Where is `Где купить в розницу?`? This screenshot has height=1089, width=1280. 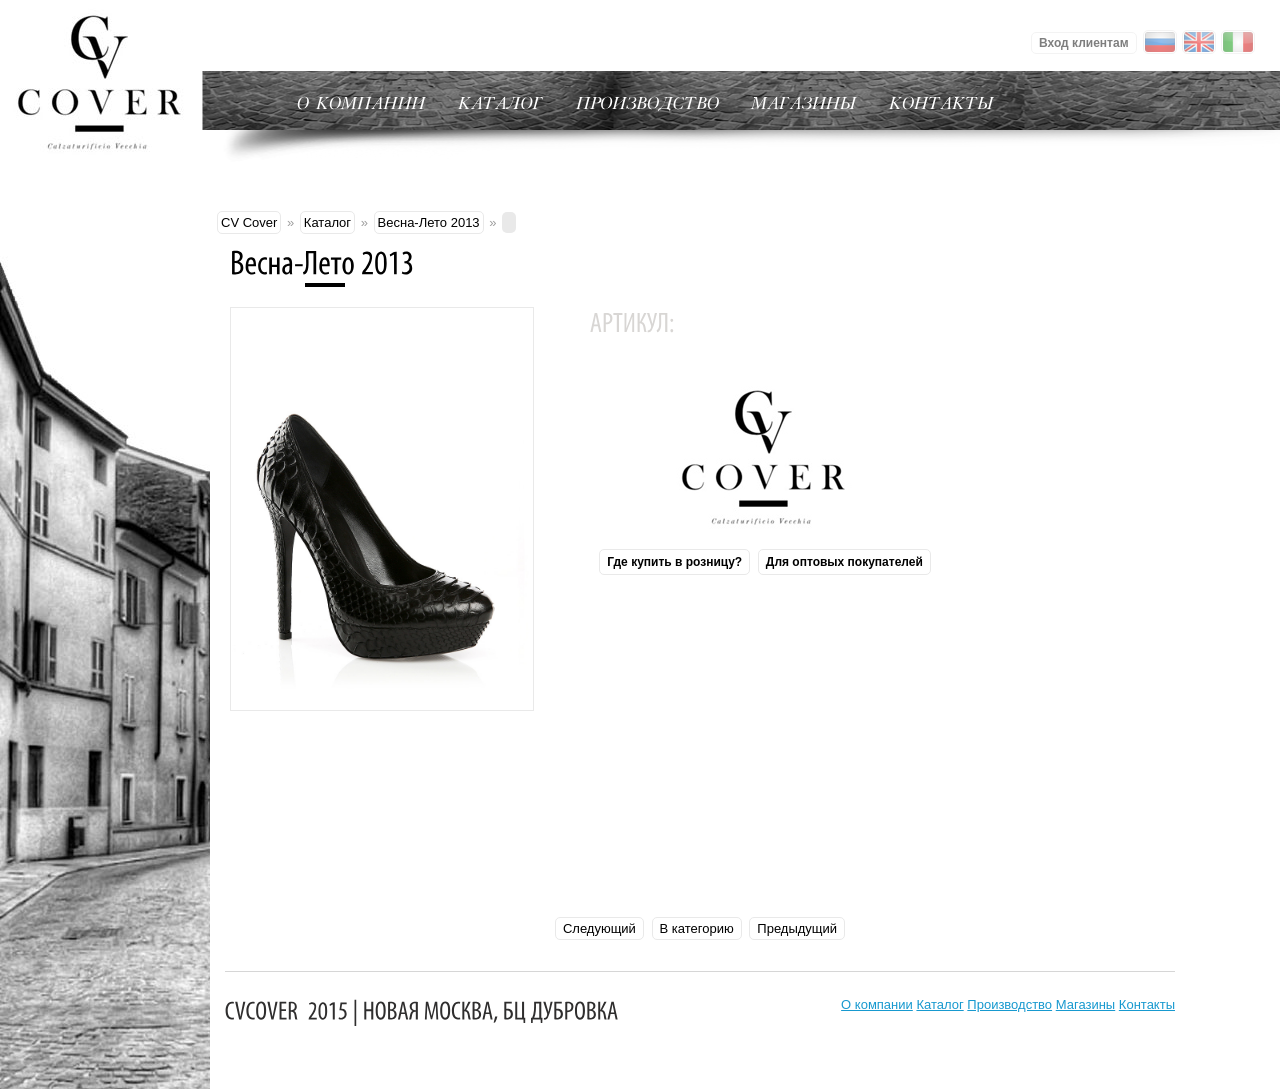 Где купить в розницу? is located at coordinates (674, 562).